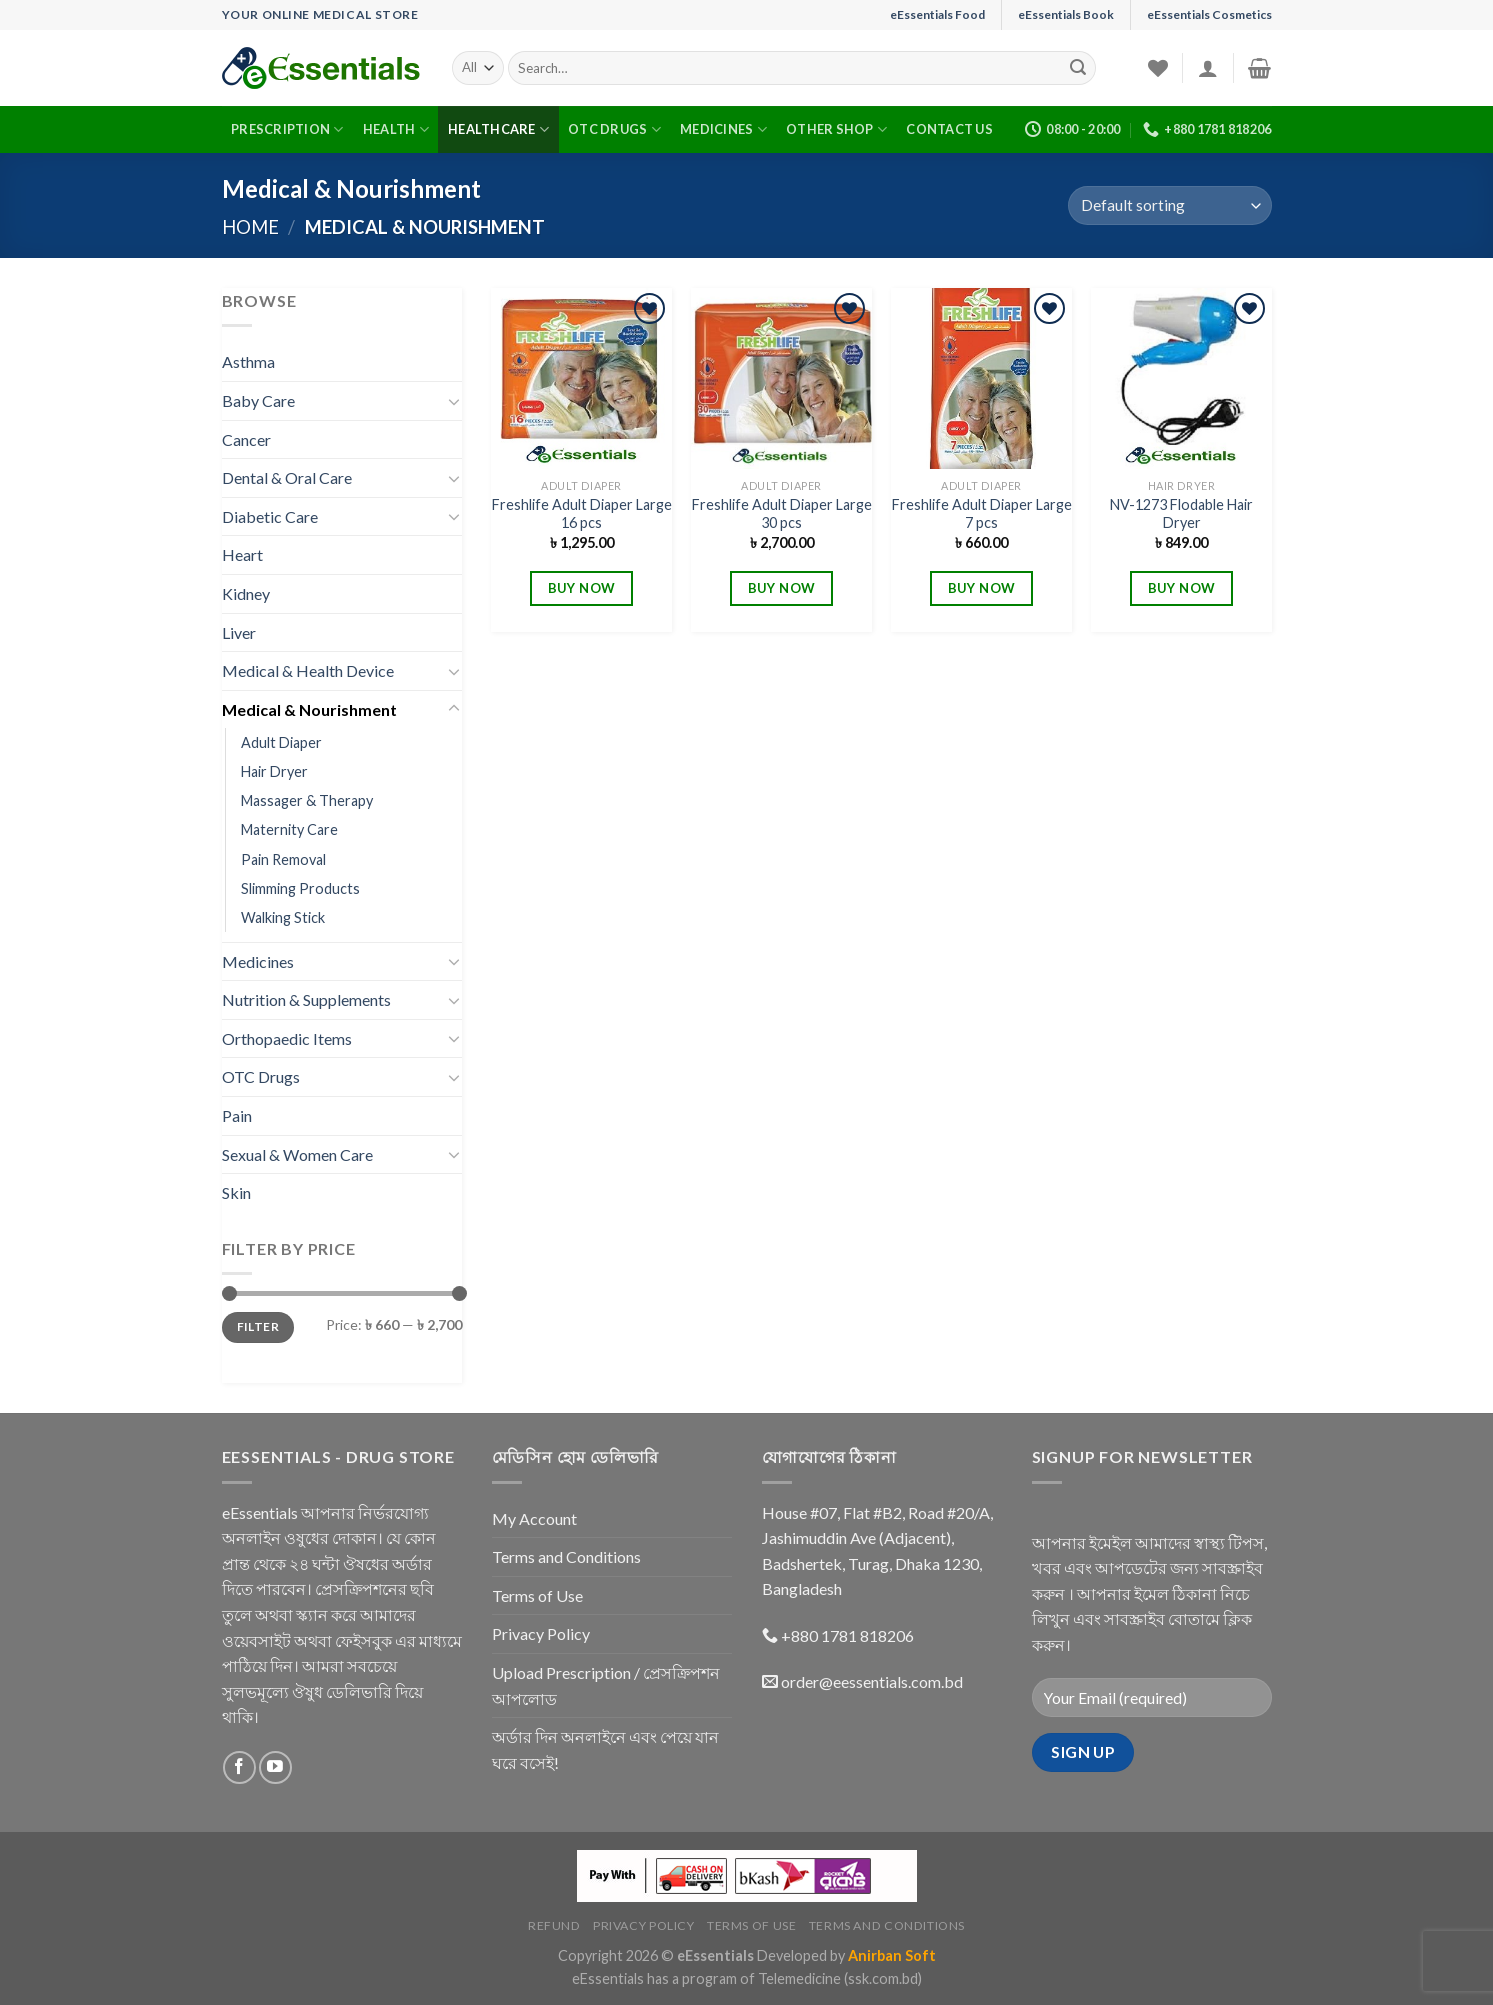 This screenshot has height=2005, width=1493. What do you see at coordinates (605, 1749) in the screenshot?
I see `অর্ডার দিন অনলাইনে এবং পেয়ে যান ঘরে বসেই!` at bounding box center [605, 1749].